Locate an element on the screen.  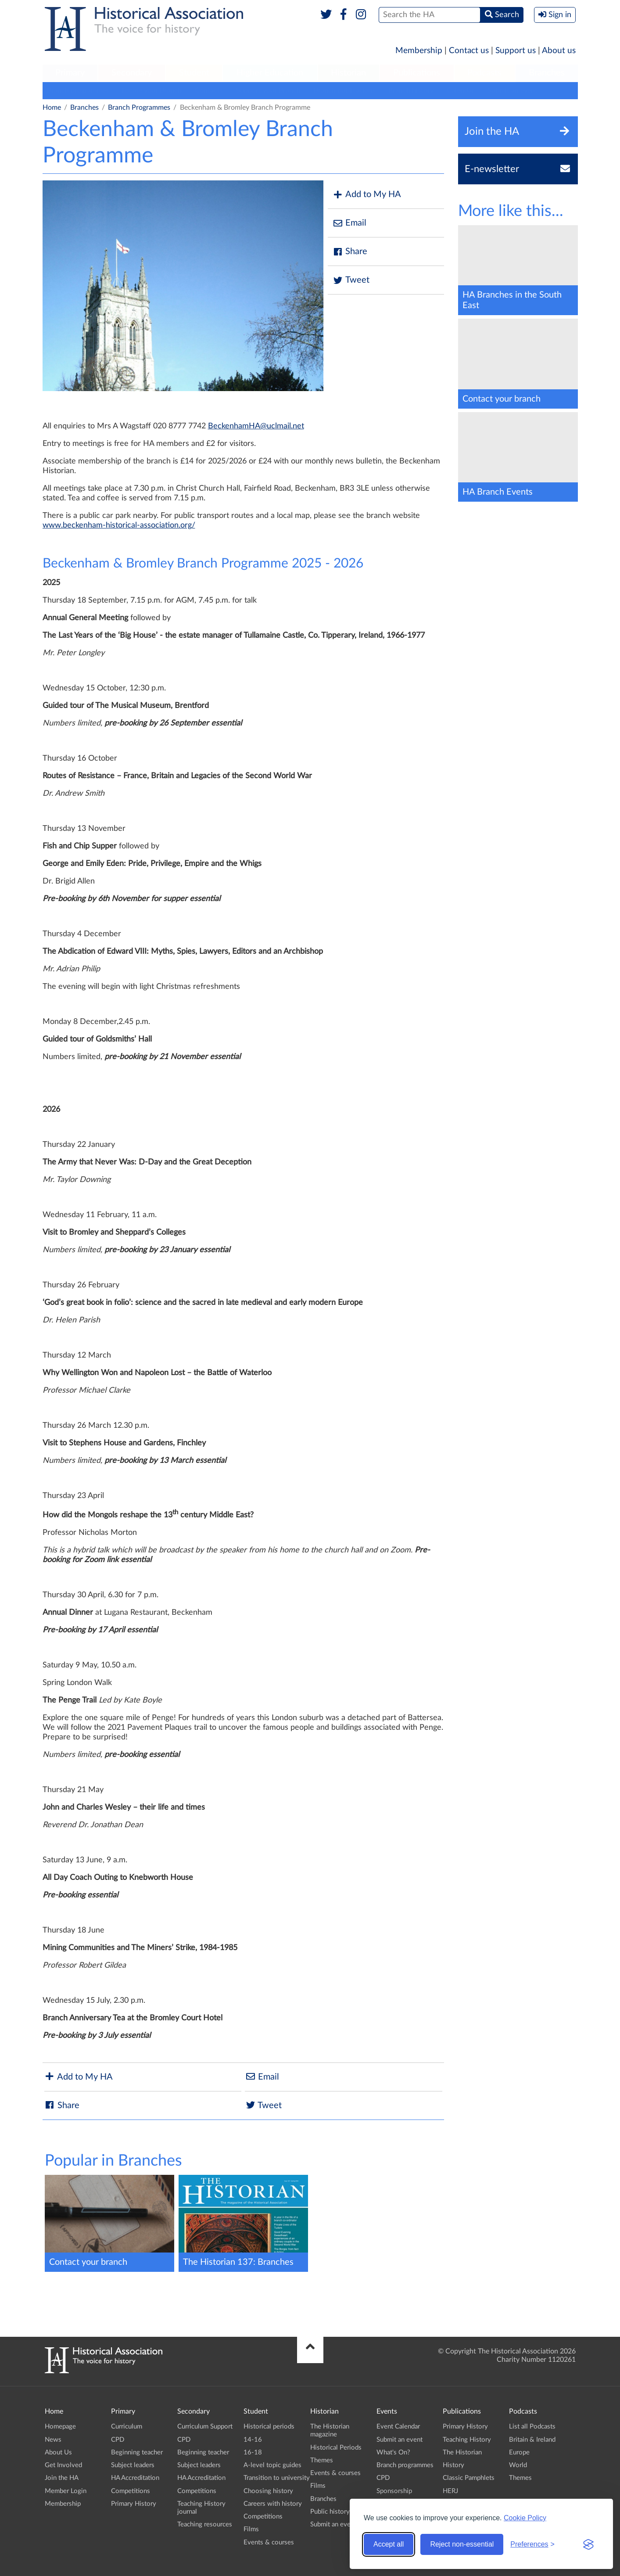
World is located at coordinates (518, 2465).